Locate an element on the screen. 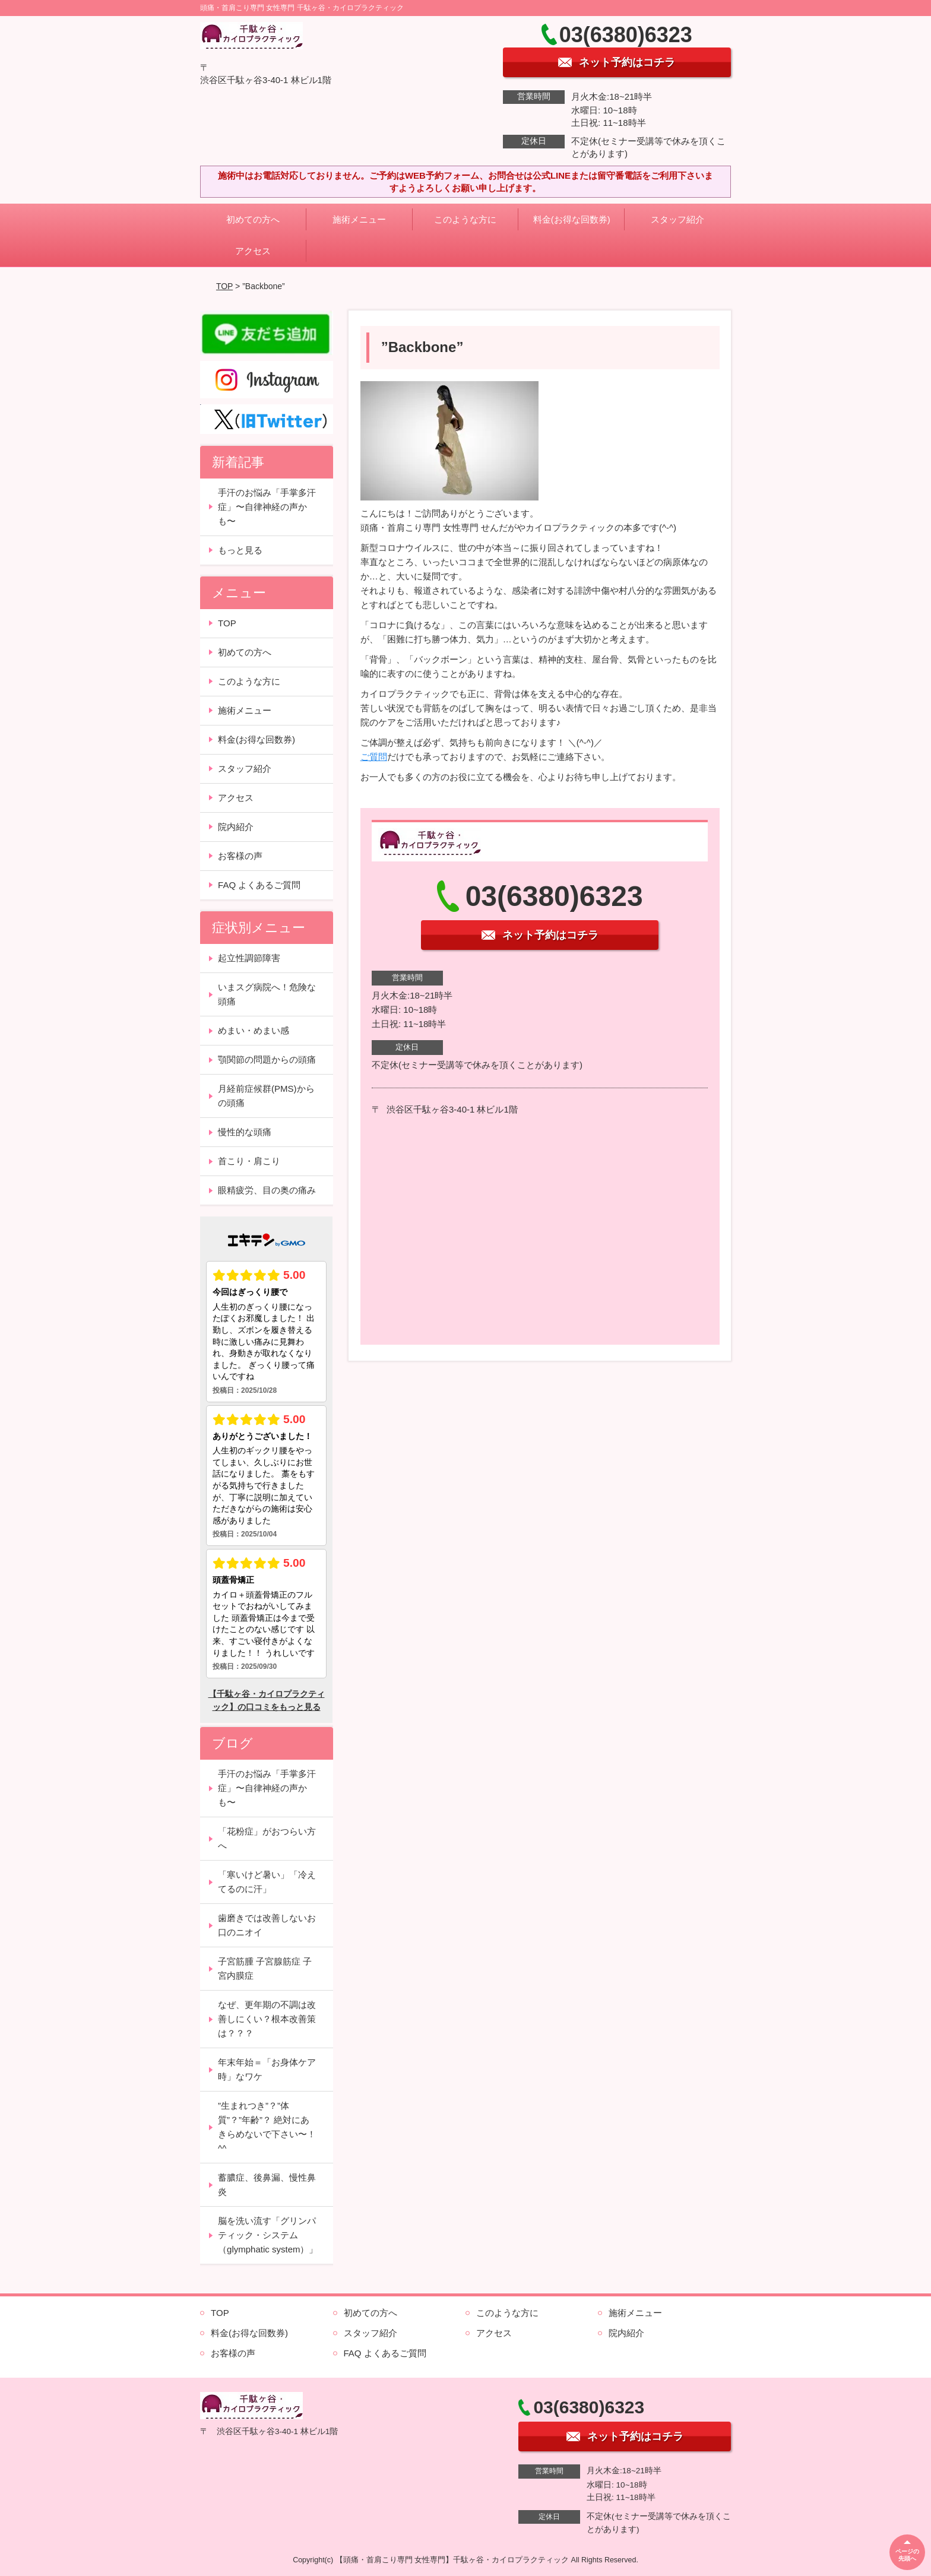 Image resolution: width=931 pixels, height=2576 pixels. 料金(お得な回数券) is located at coordinates (571, 219).